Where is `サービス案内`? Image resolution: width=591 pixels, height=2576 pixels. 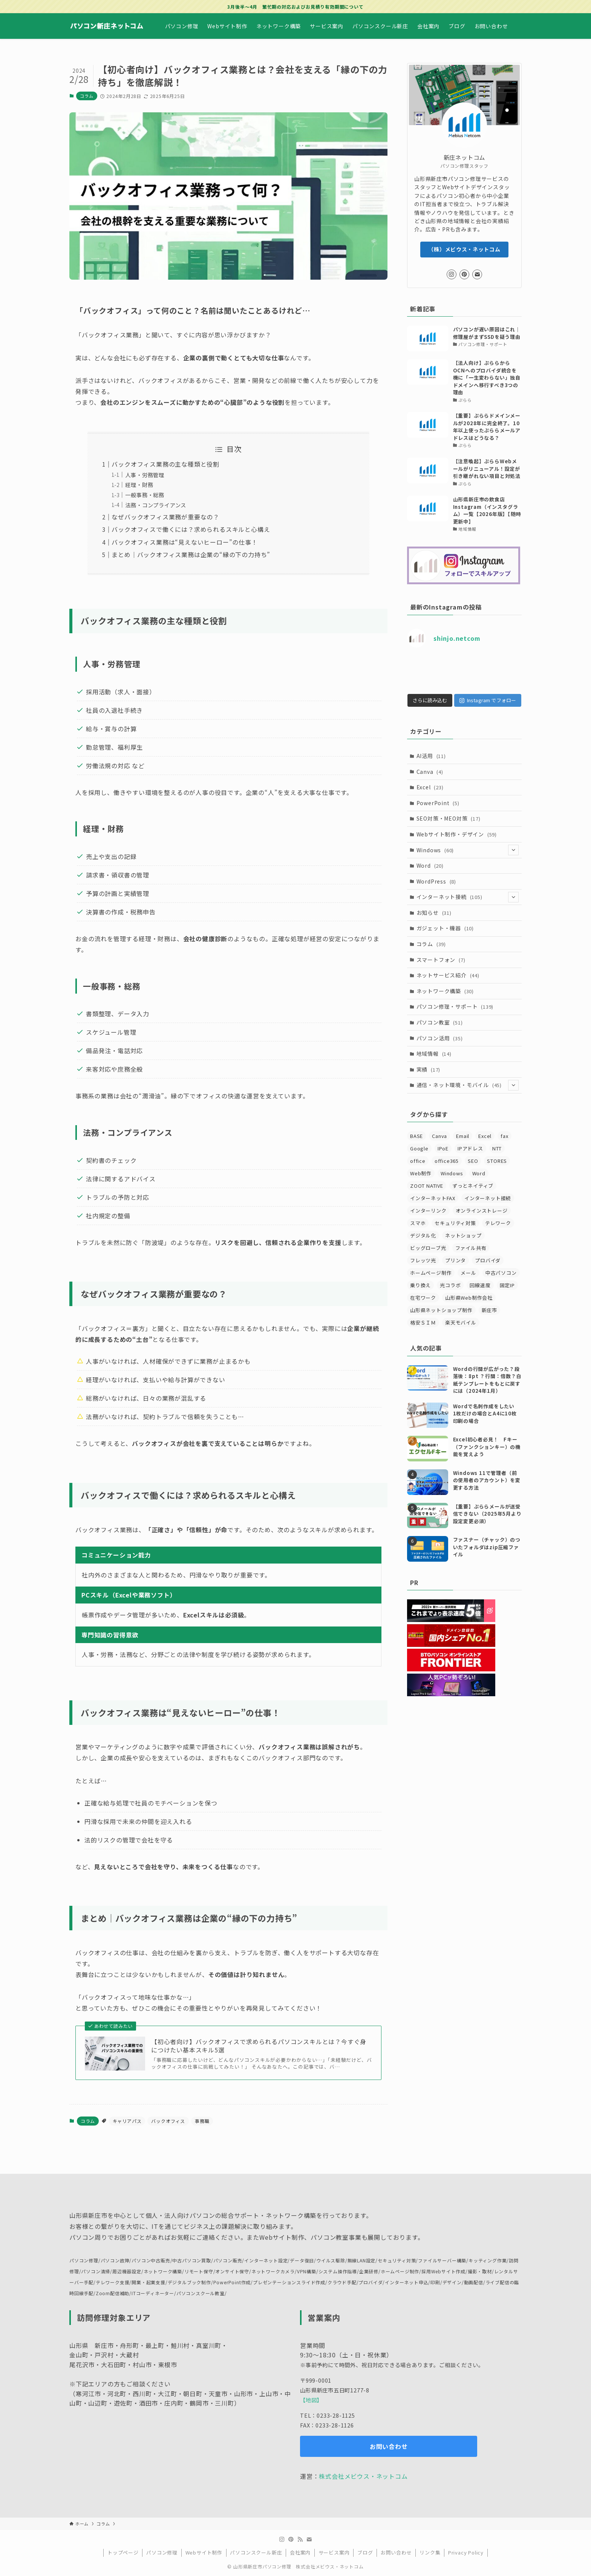
サービス案内 is located at coordinates (334, 2552).